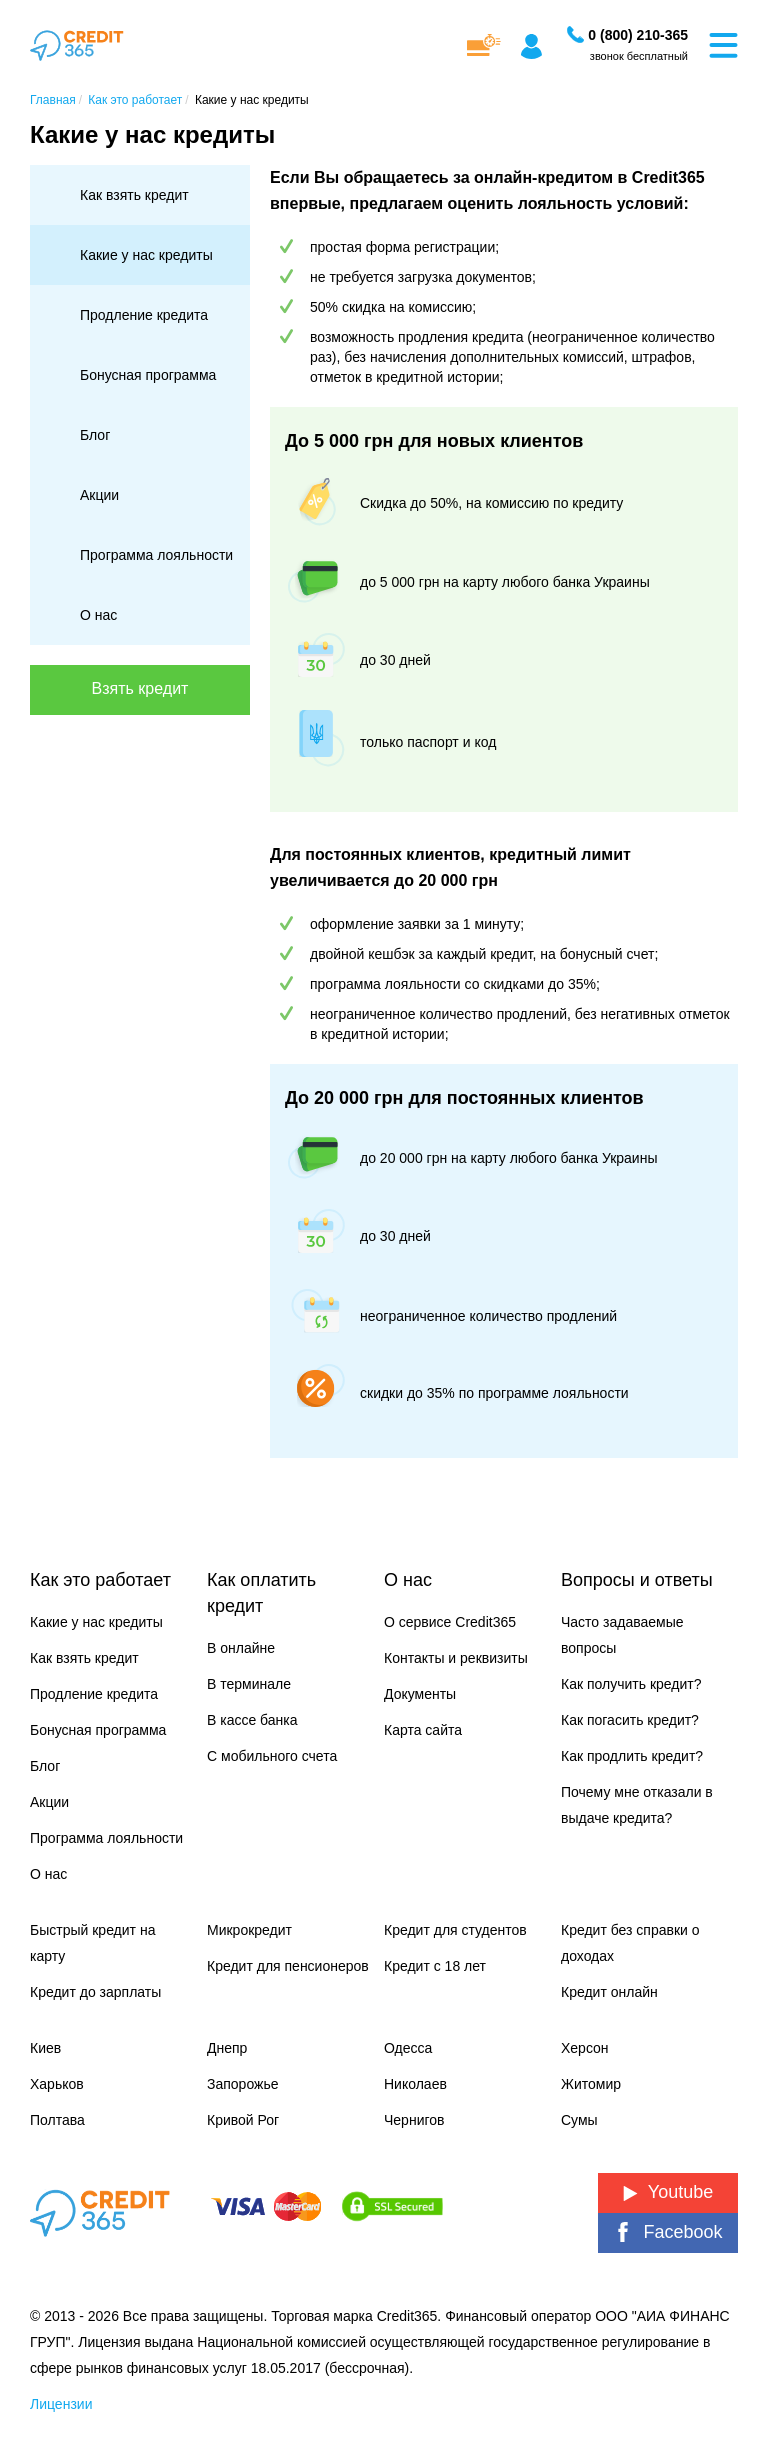  What do you see at coordinates (148, 375) in the screenshot?
I see `Бонусная программа` at bounding box center [148, 375].